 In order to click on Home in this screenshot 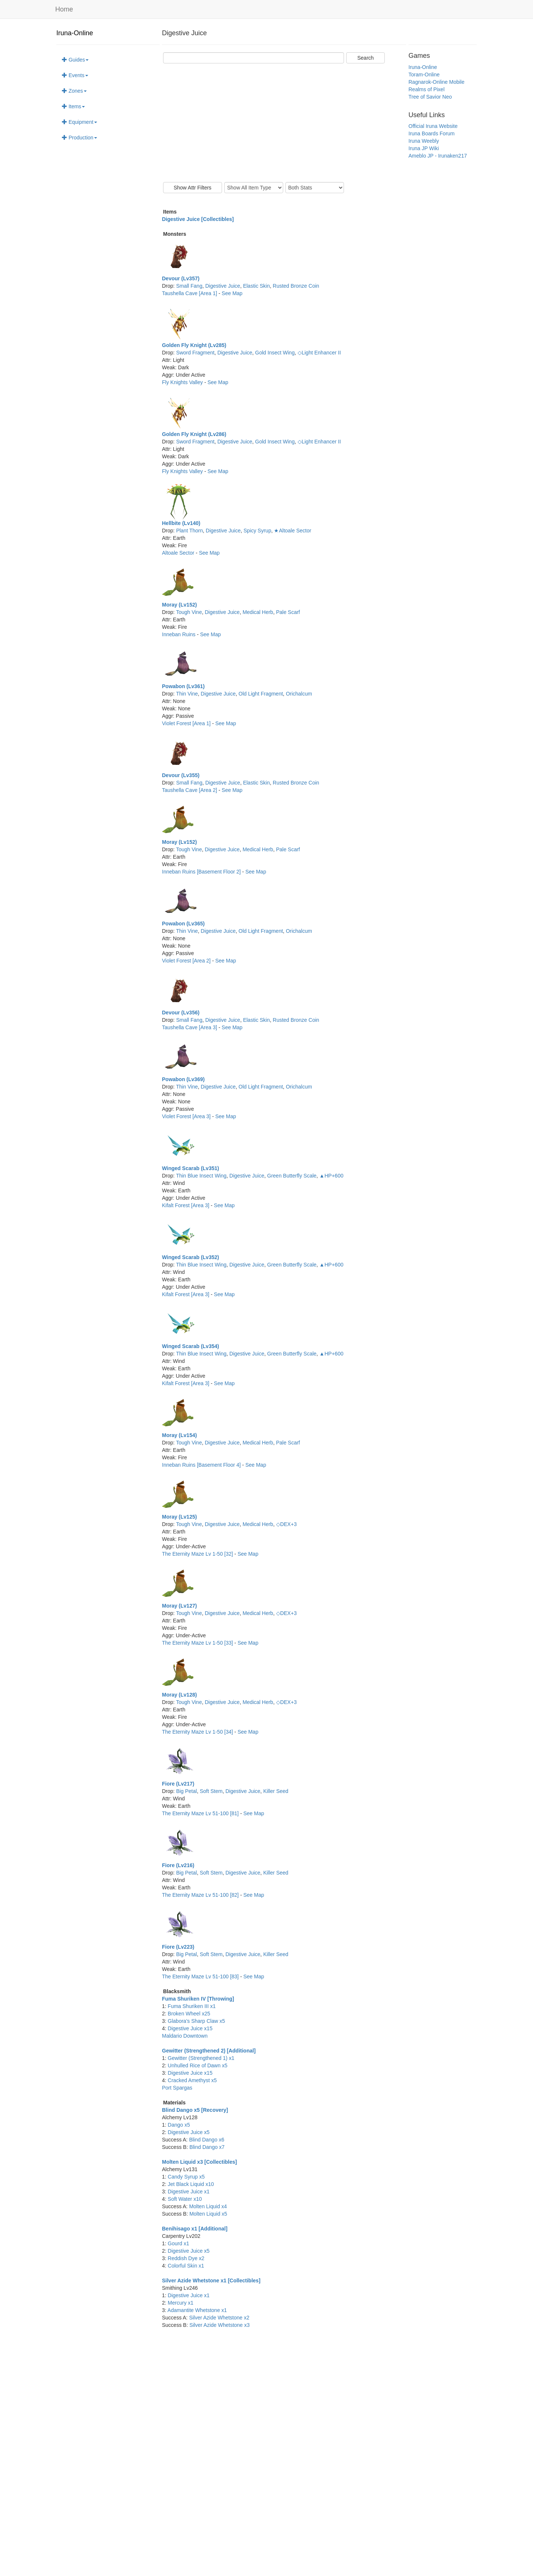, I will do `click(64, 9)`.